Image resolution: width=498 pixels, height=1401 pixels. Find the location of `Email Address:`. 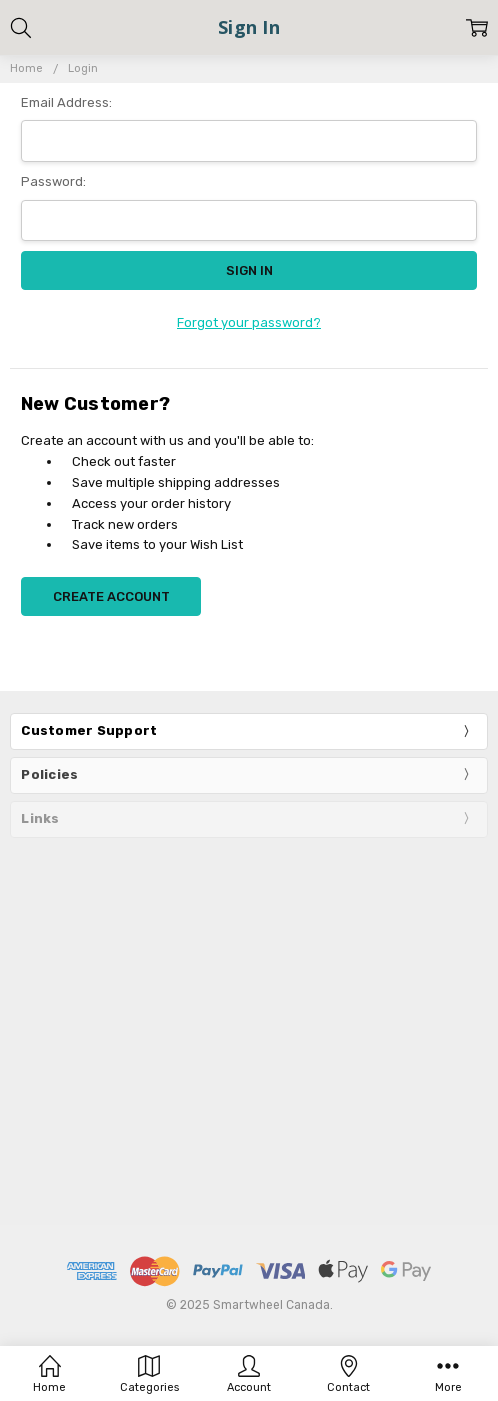

Email Address: is located at coordinates (66, 102).